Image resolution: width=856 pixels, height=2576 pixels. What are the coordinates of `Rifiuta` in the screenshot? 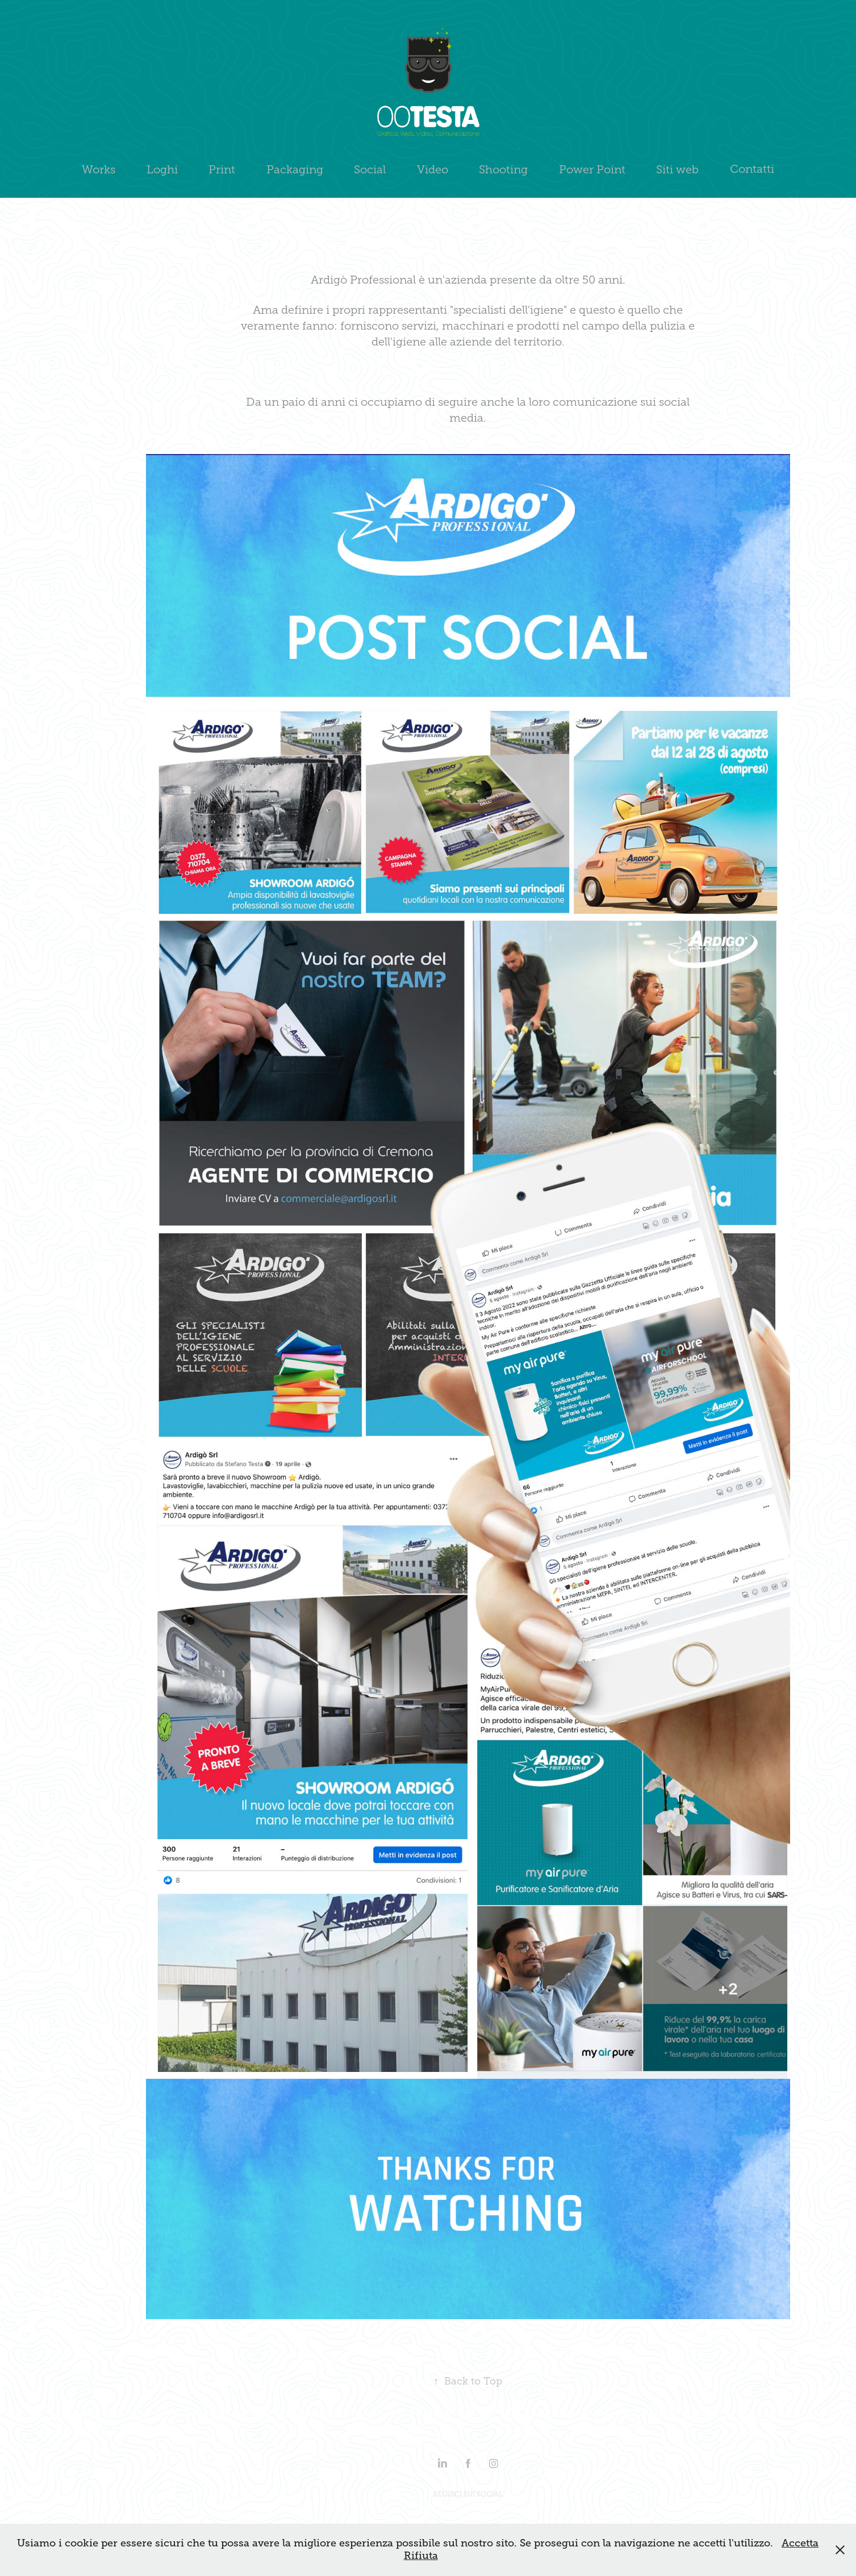 It's located at (421, 2555).